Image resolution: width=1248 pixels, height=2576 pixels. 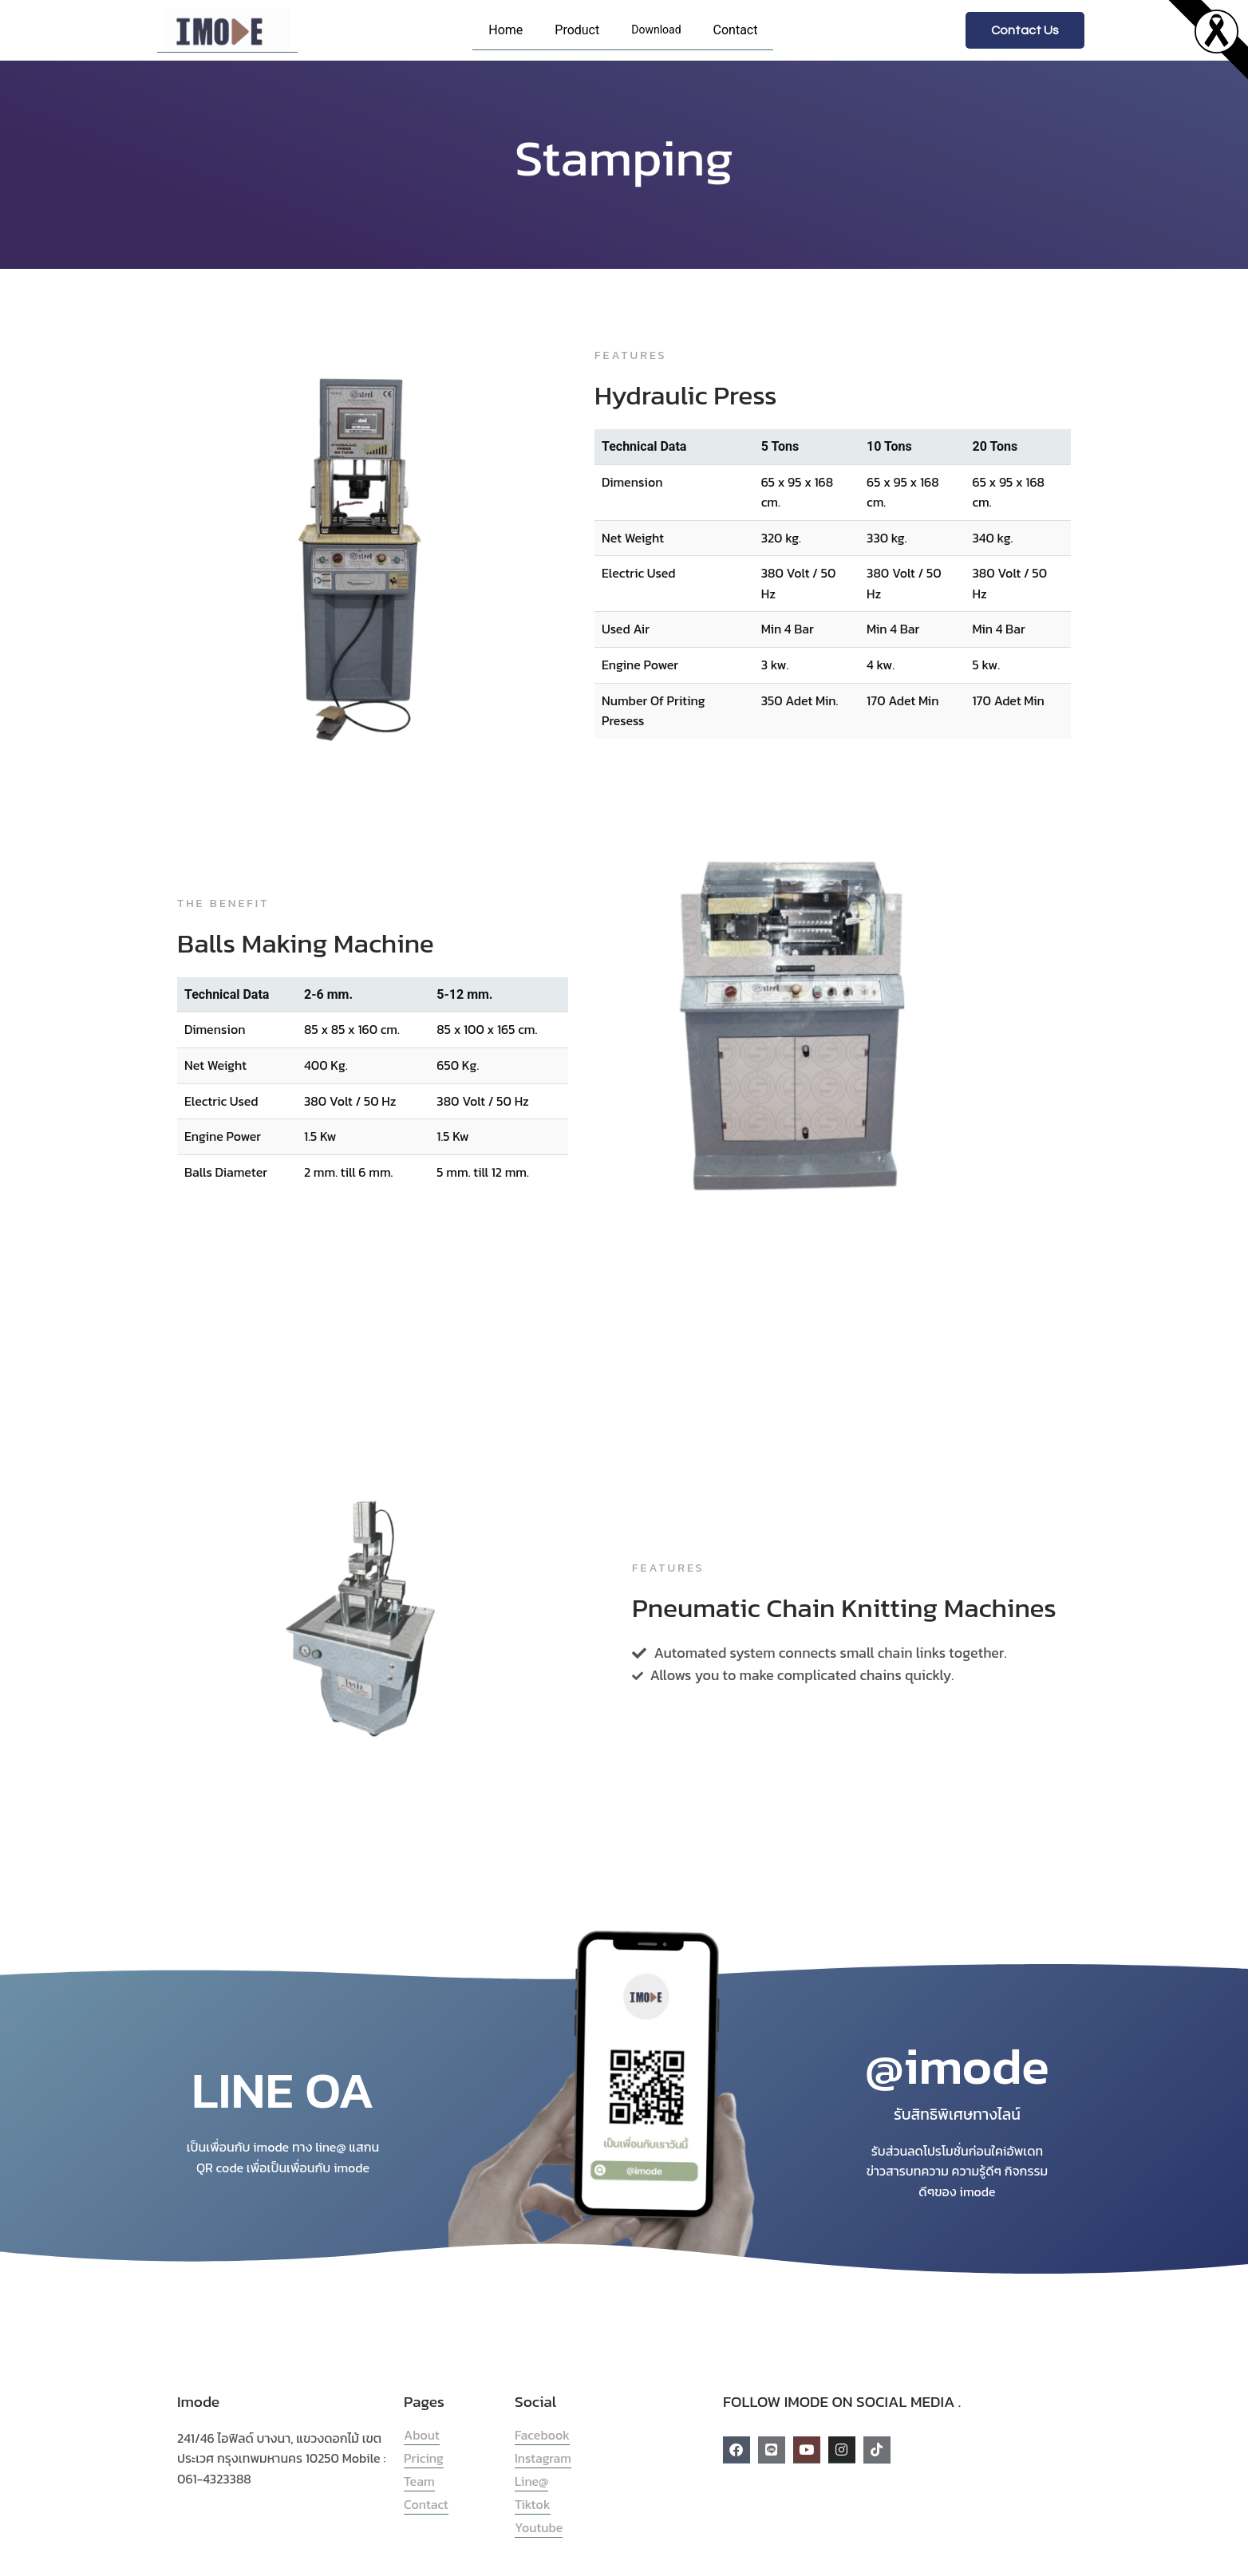 I want to click on Home, so click(x=505, y=29).